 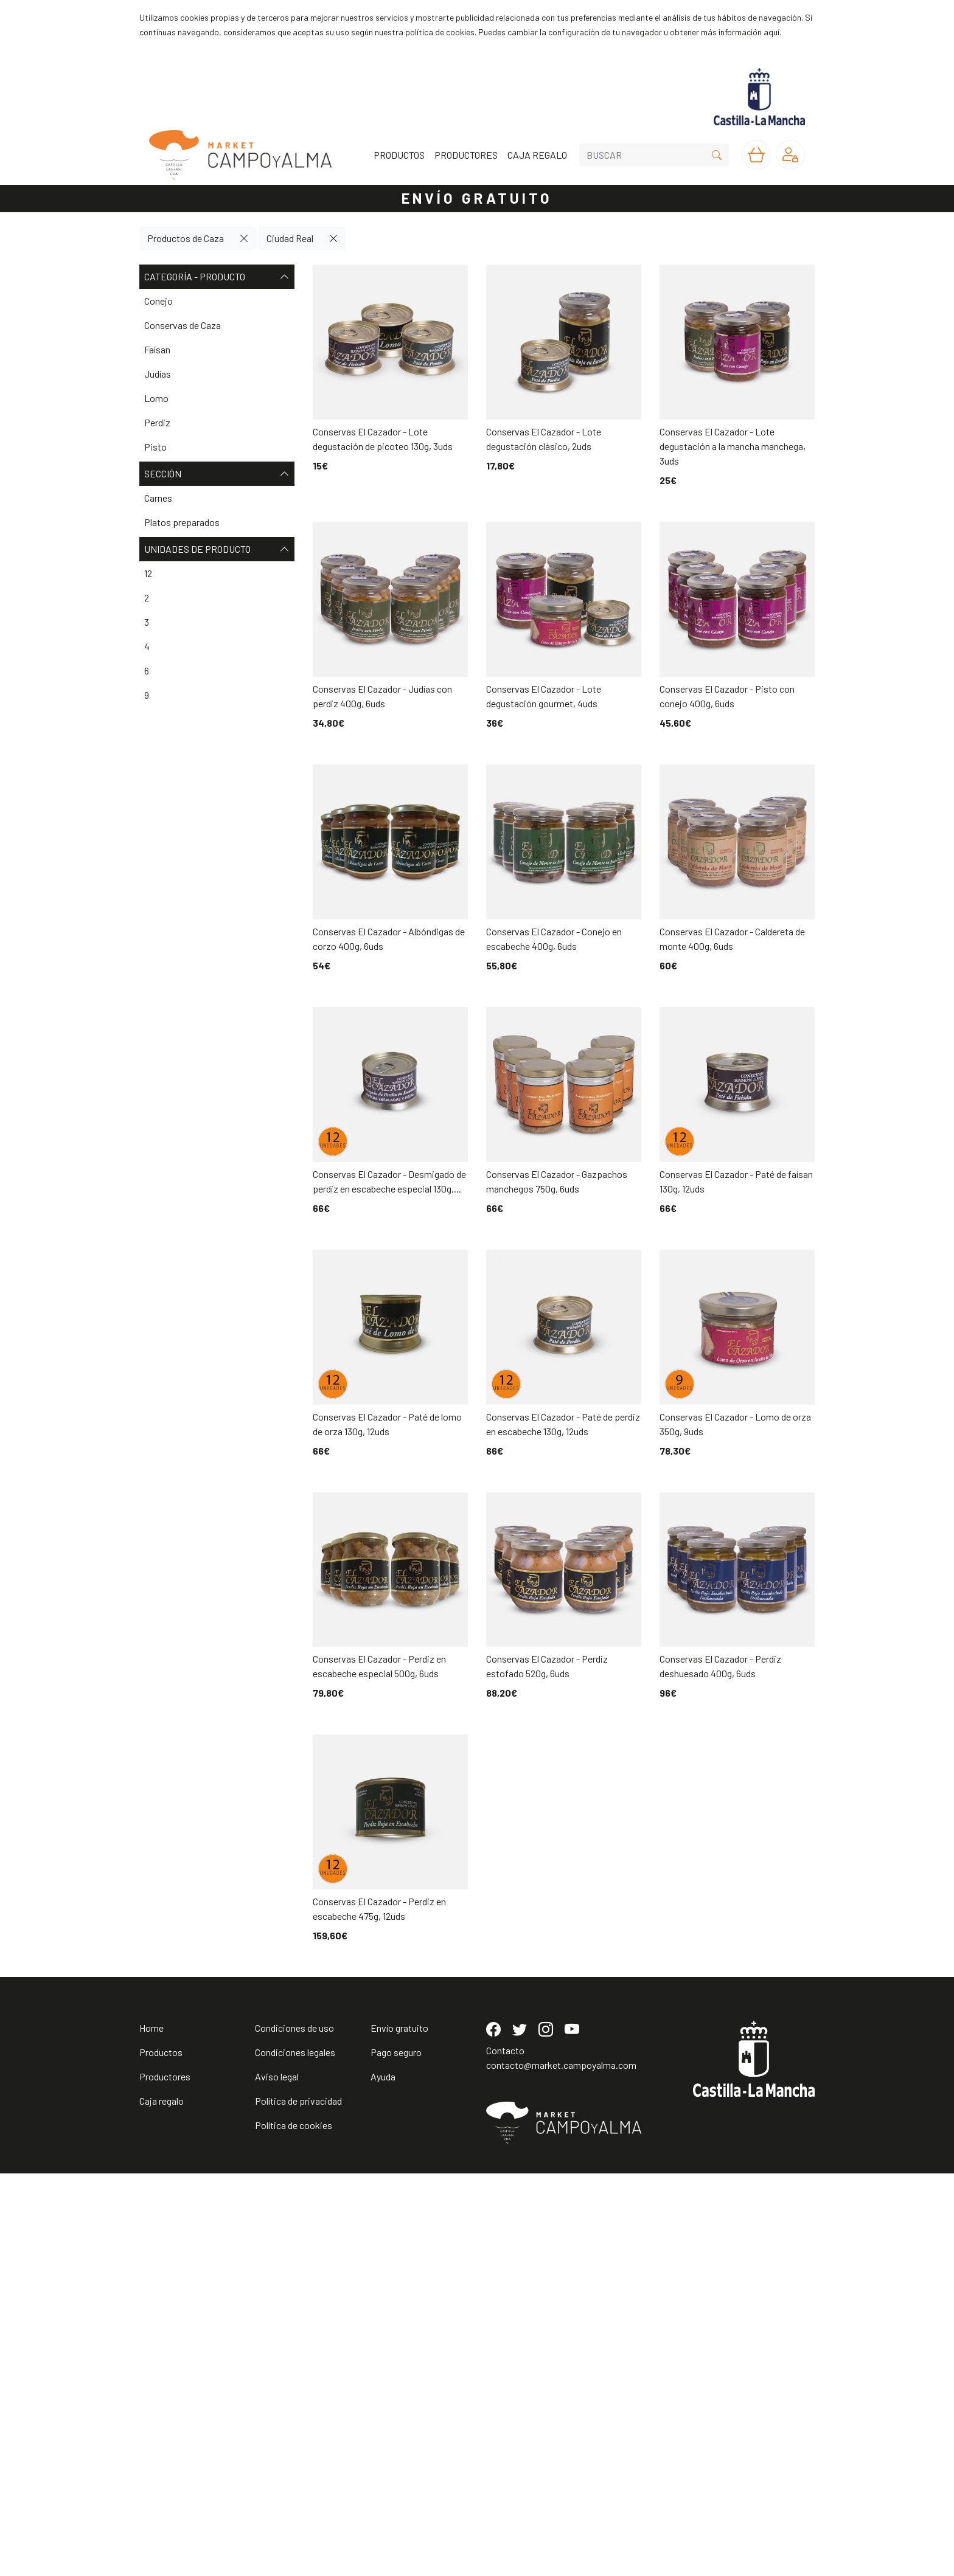 What do you see at coordinates (157, 373) in the screenshot?
I see `Judías` at bounding box center [157, 373].